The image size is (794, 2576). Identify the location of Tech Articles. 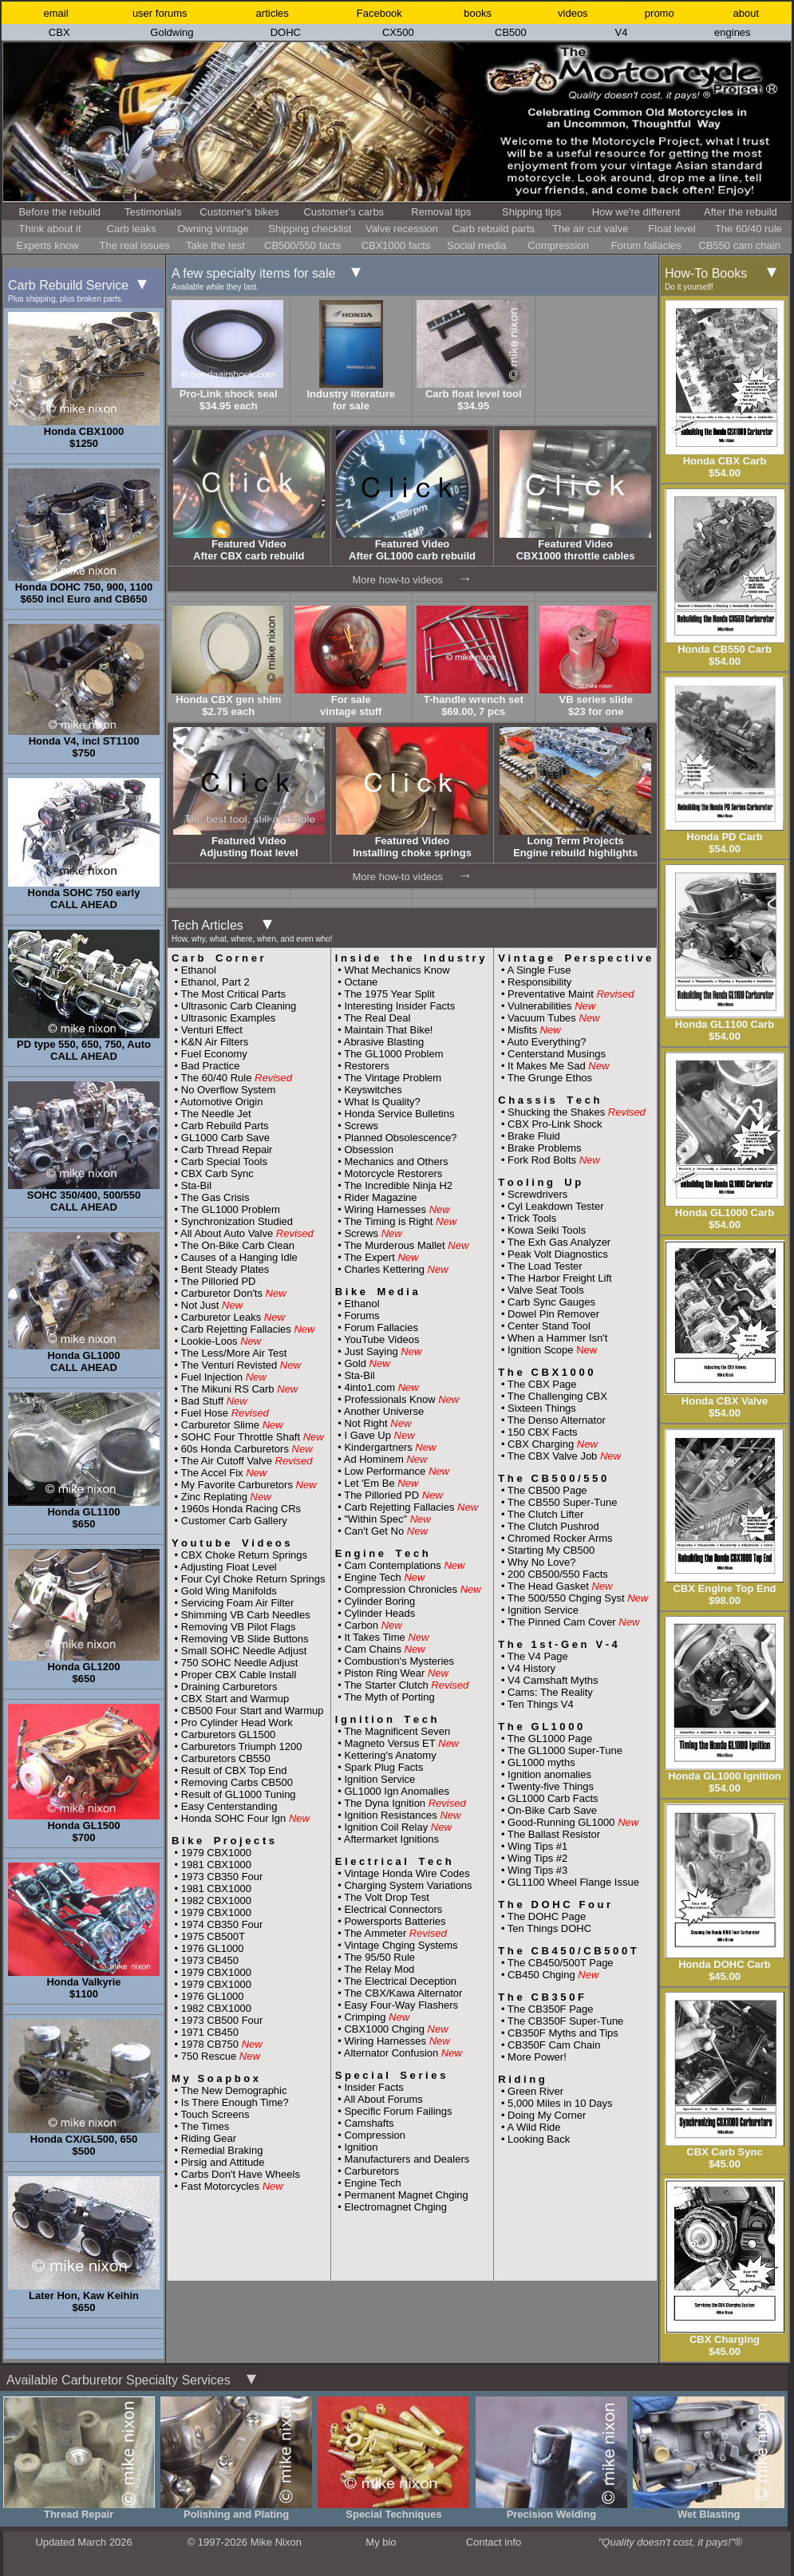
(252, 931).